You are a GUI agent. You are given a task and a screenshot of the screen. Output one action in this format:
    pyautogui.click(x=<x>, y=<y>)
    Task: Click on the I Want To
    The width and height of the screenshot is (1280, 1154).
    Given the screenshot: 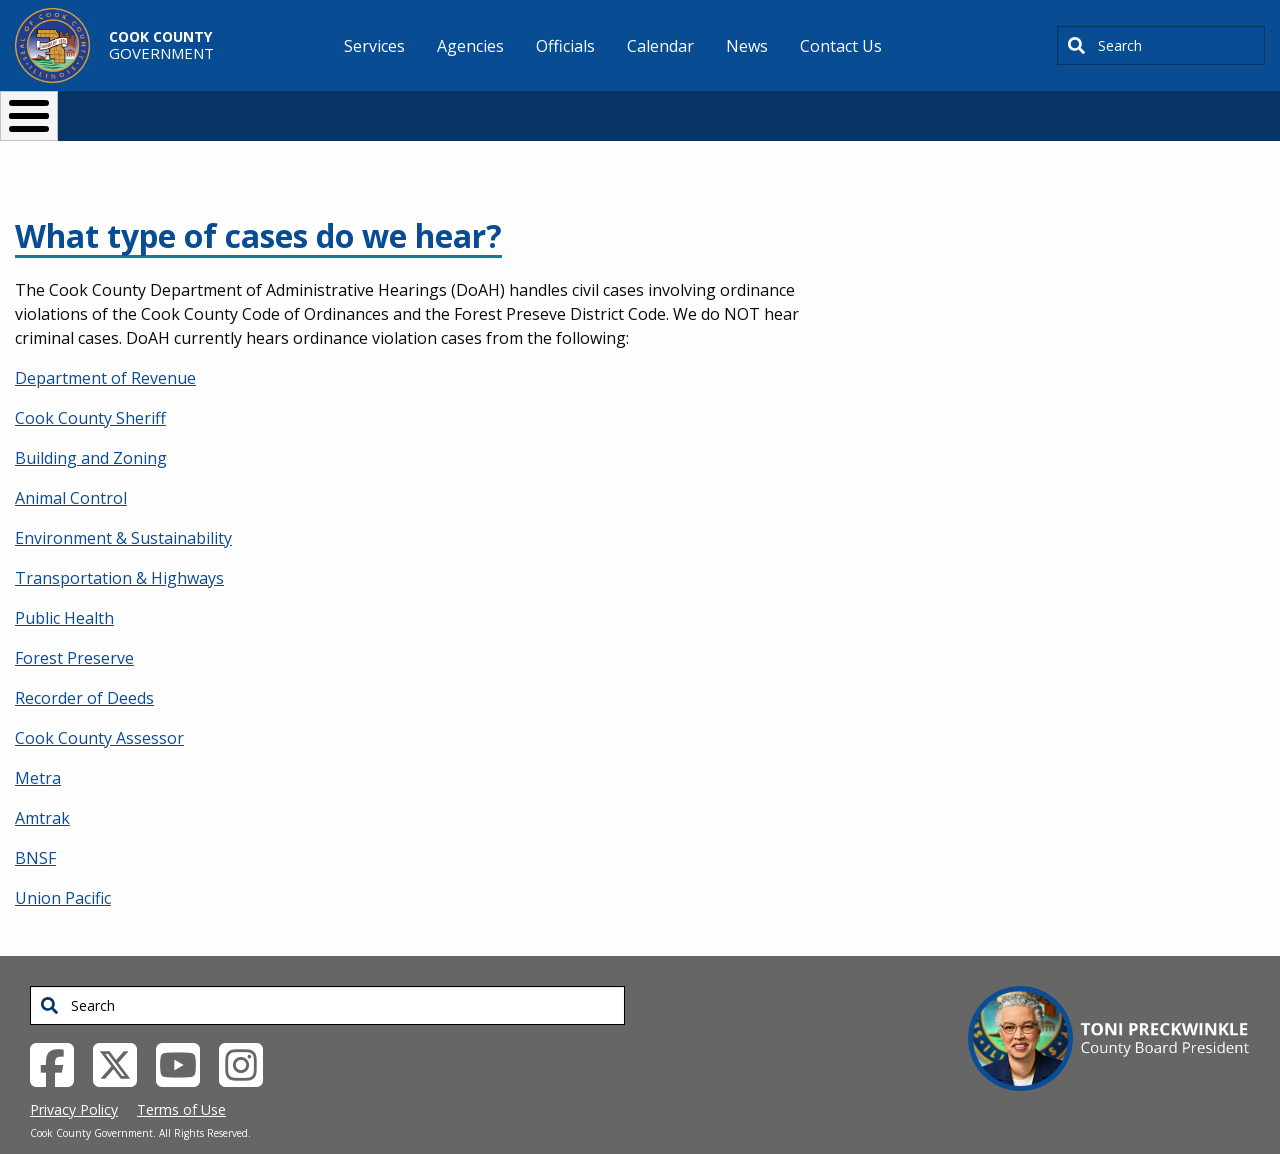 What is the action you would take?
    pyautogui.click(x=239, y=107)
    